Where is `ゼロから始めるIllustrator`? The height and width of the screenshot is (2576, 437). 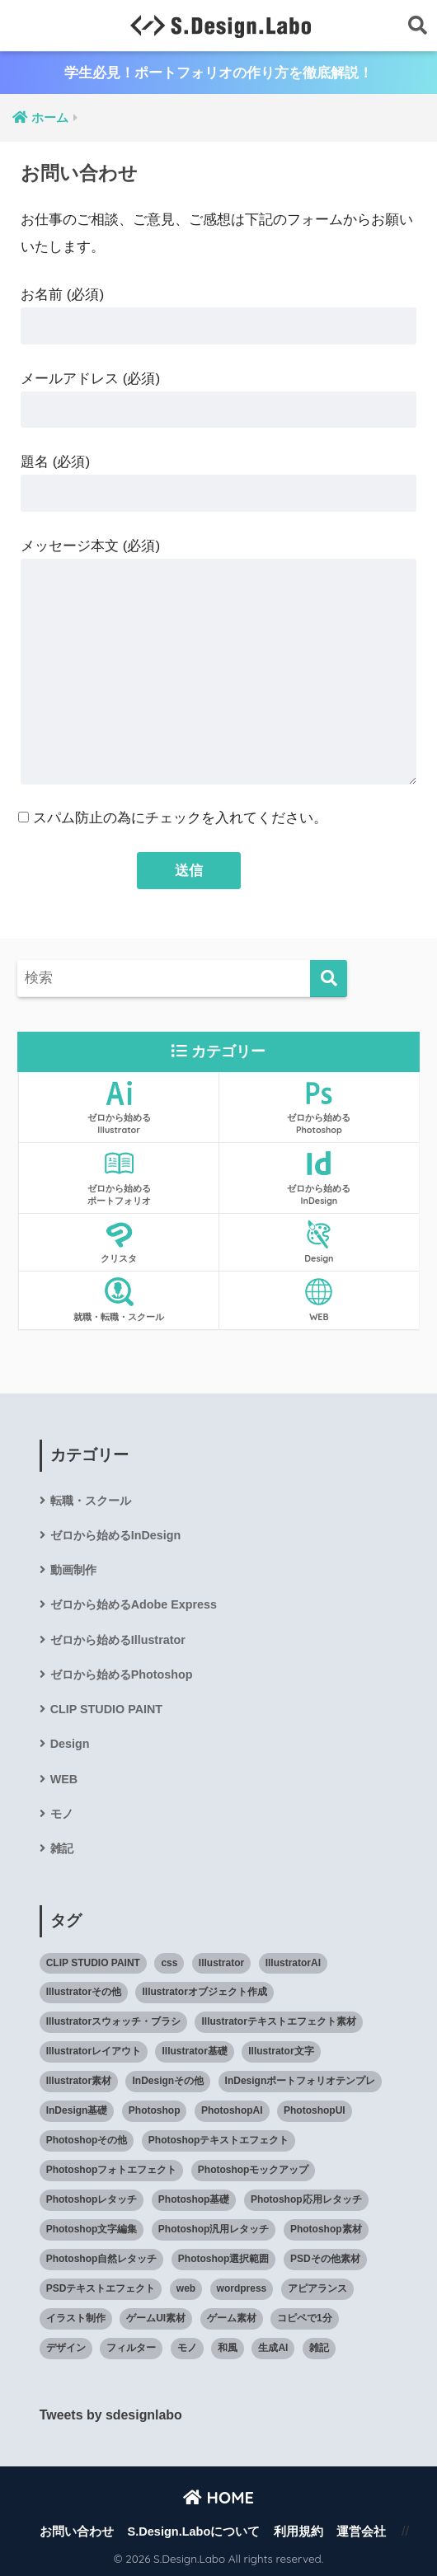
ゼロから始めるIllustrator is located at coordinates (118, 1639).